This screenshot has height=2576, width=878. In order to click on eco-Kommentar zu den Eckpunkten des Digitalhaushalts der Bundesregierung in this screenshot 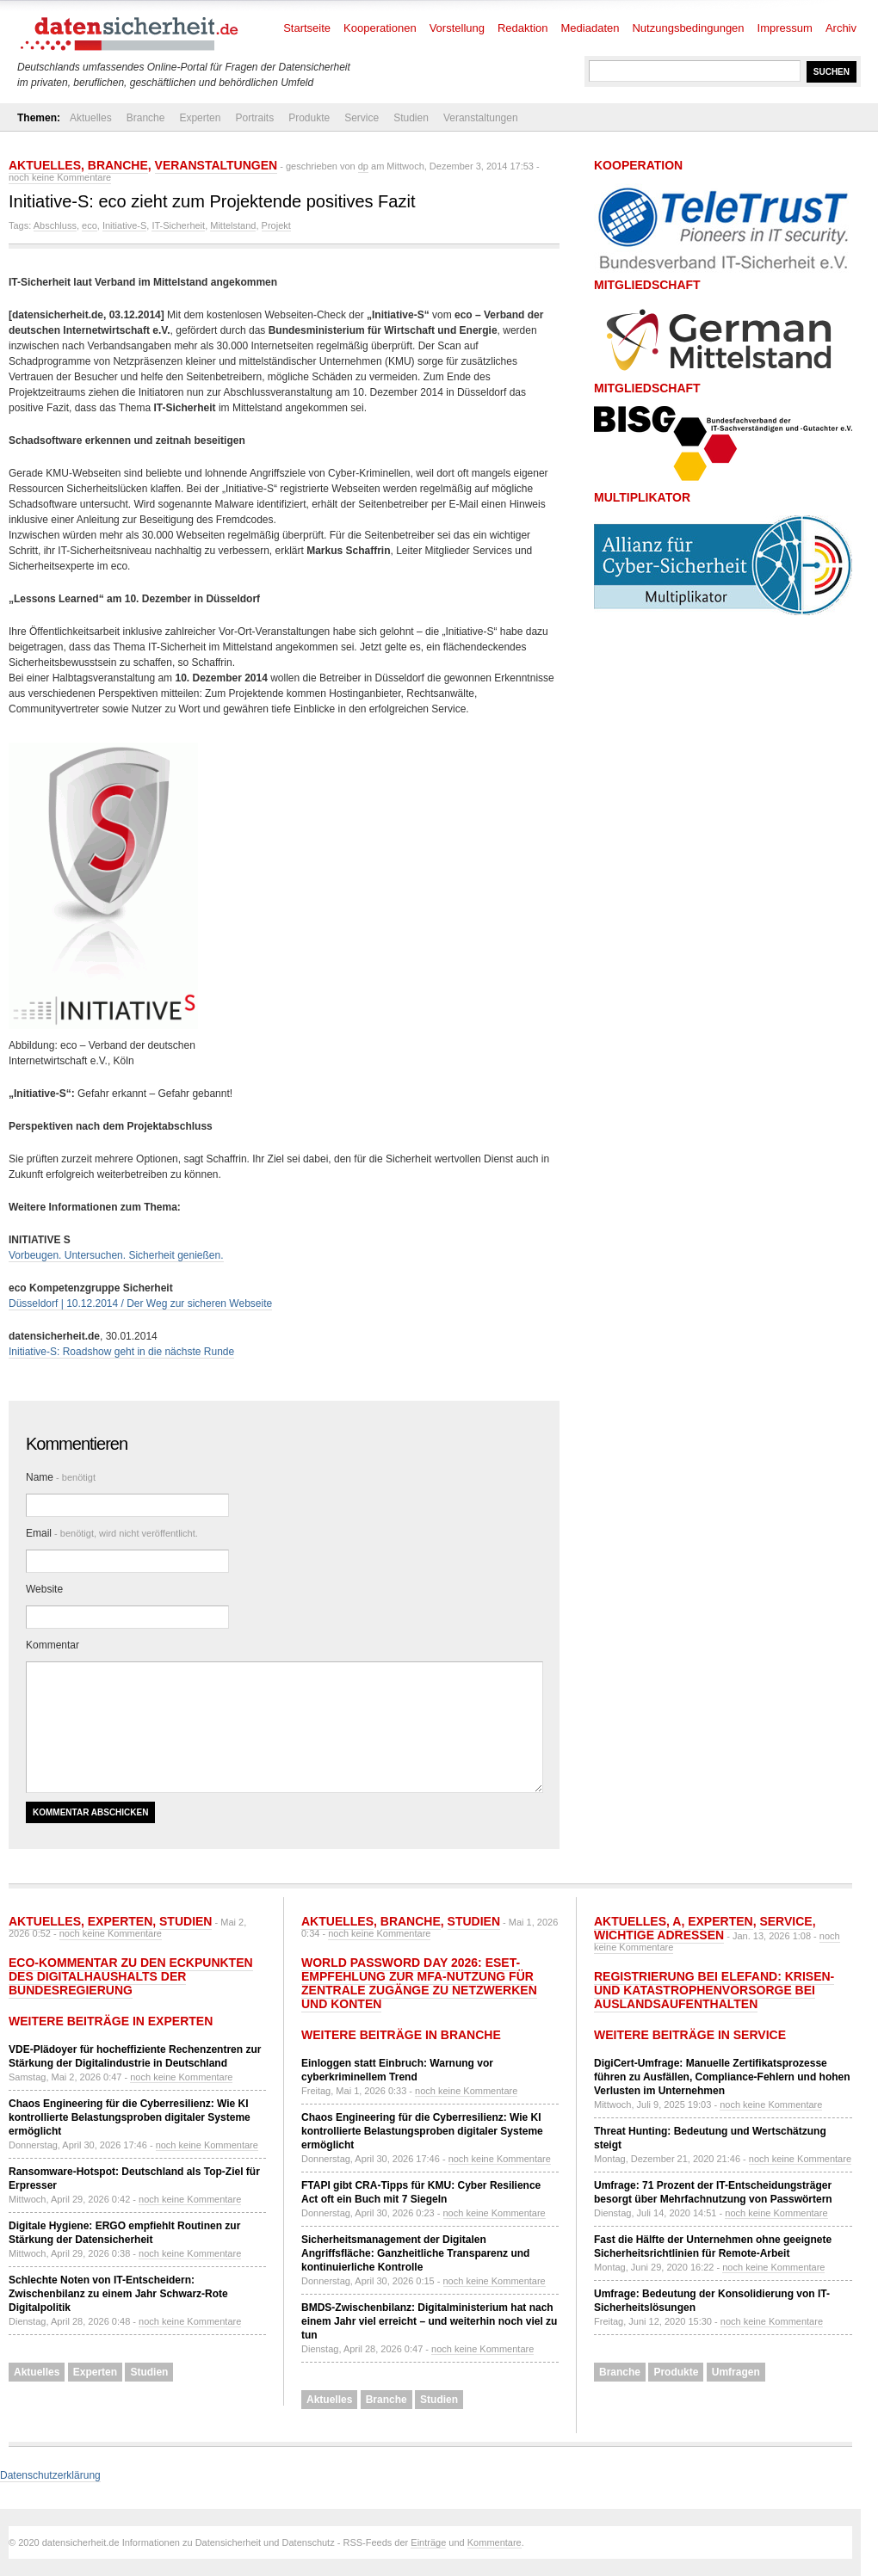, I will do `click(131, 1976)`.